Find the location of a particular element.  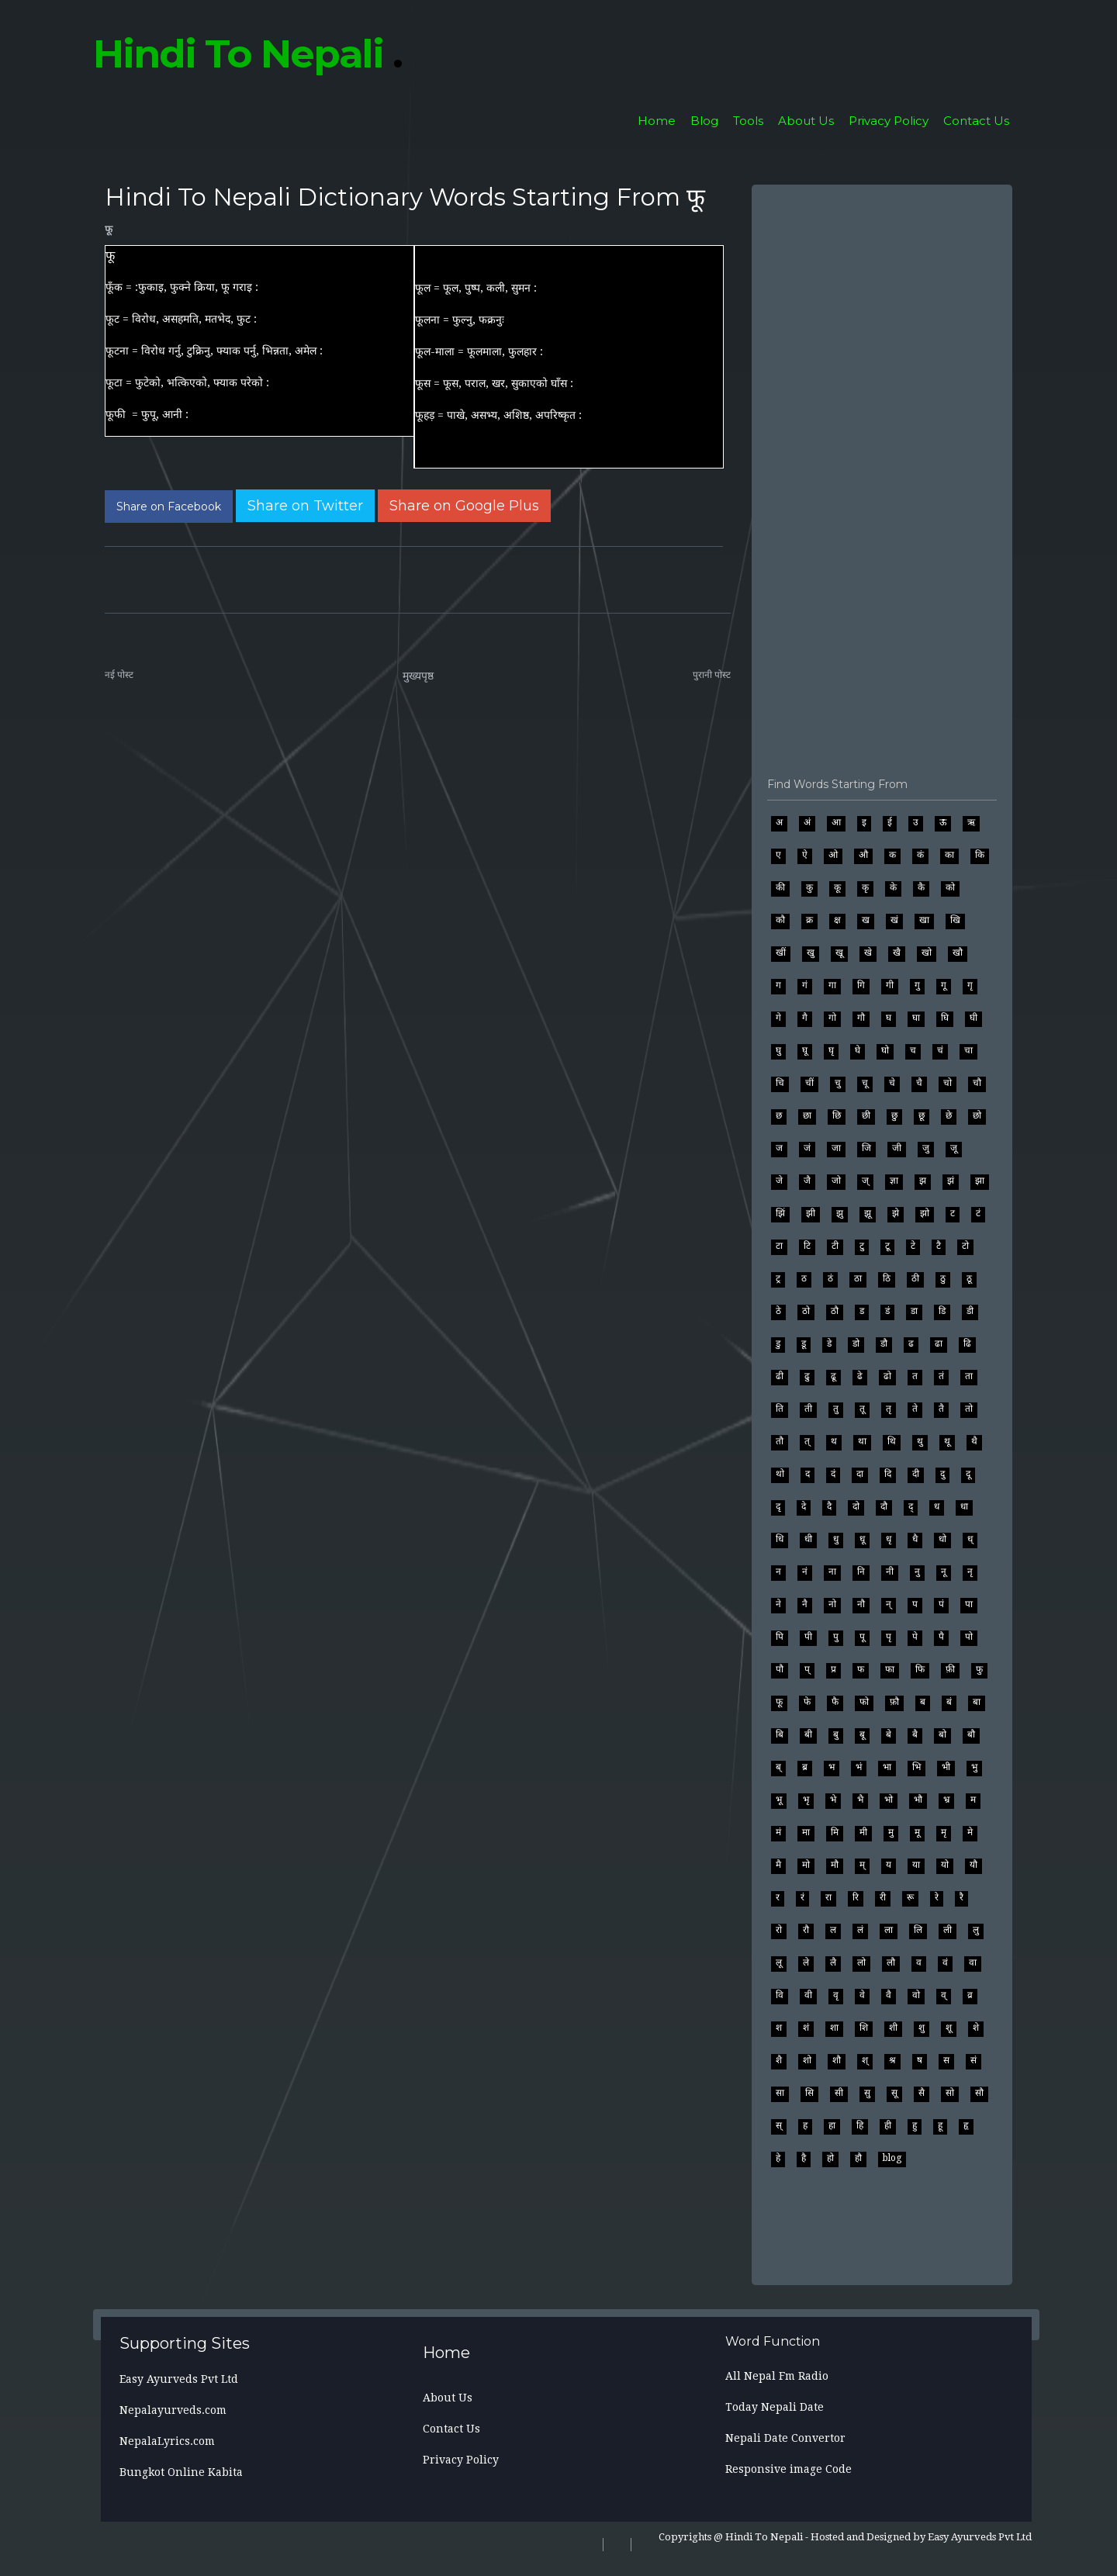

डु is located at coordinates (778, 1343).